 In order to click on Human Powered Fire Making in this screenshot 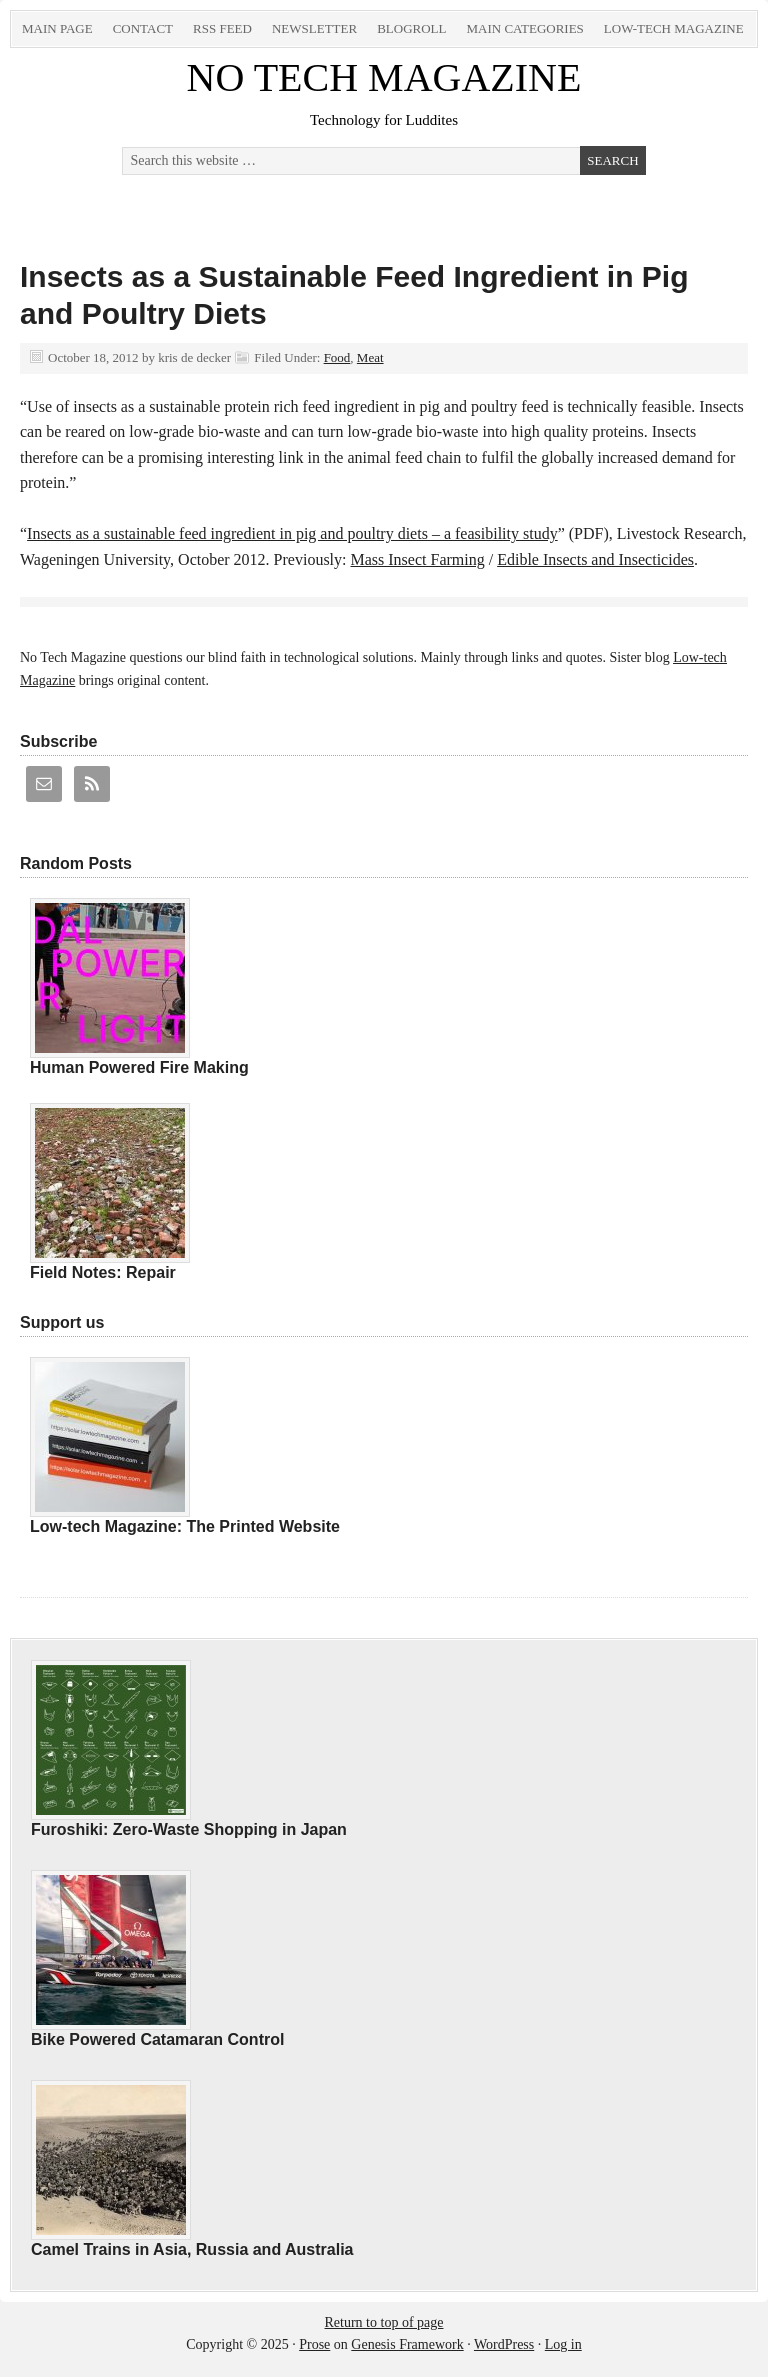, I will do `click(139, 1067)`.